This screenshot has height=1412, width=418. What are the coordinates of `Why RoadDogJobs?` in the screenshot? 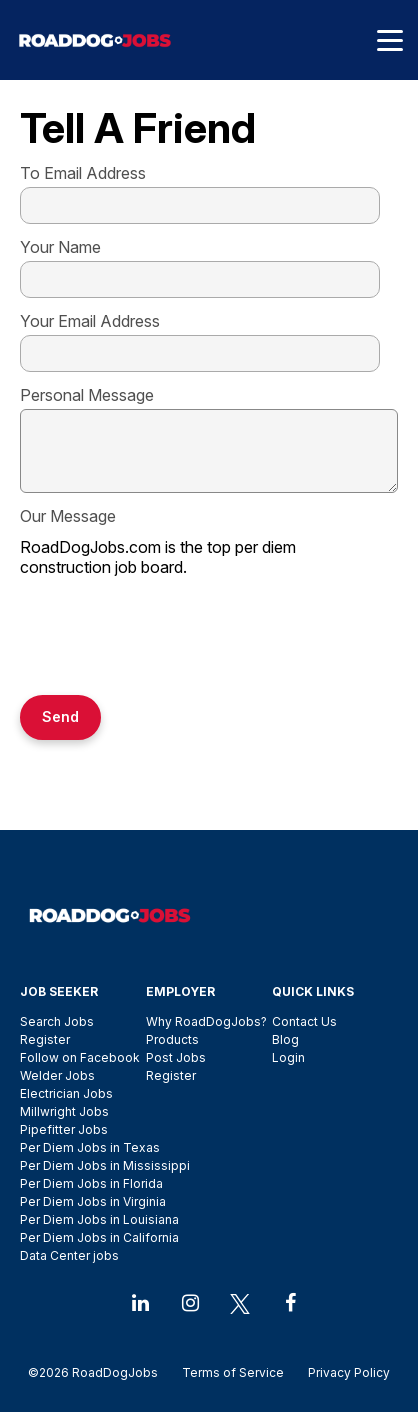 It's located at (206, 1021).